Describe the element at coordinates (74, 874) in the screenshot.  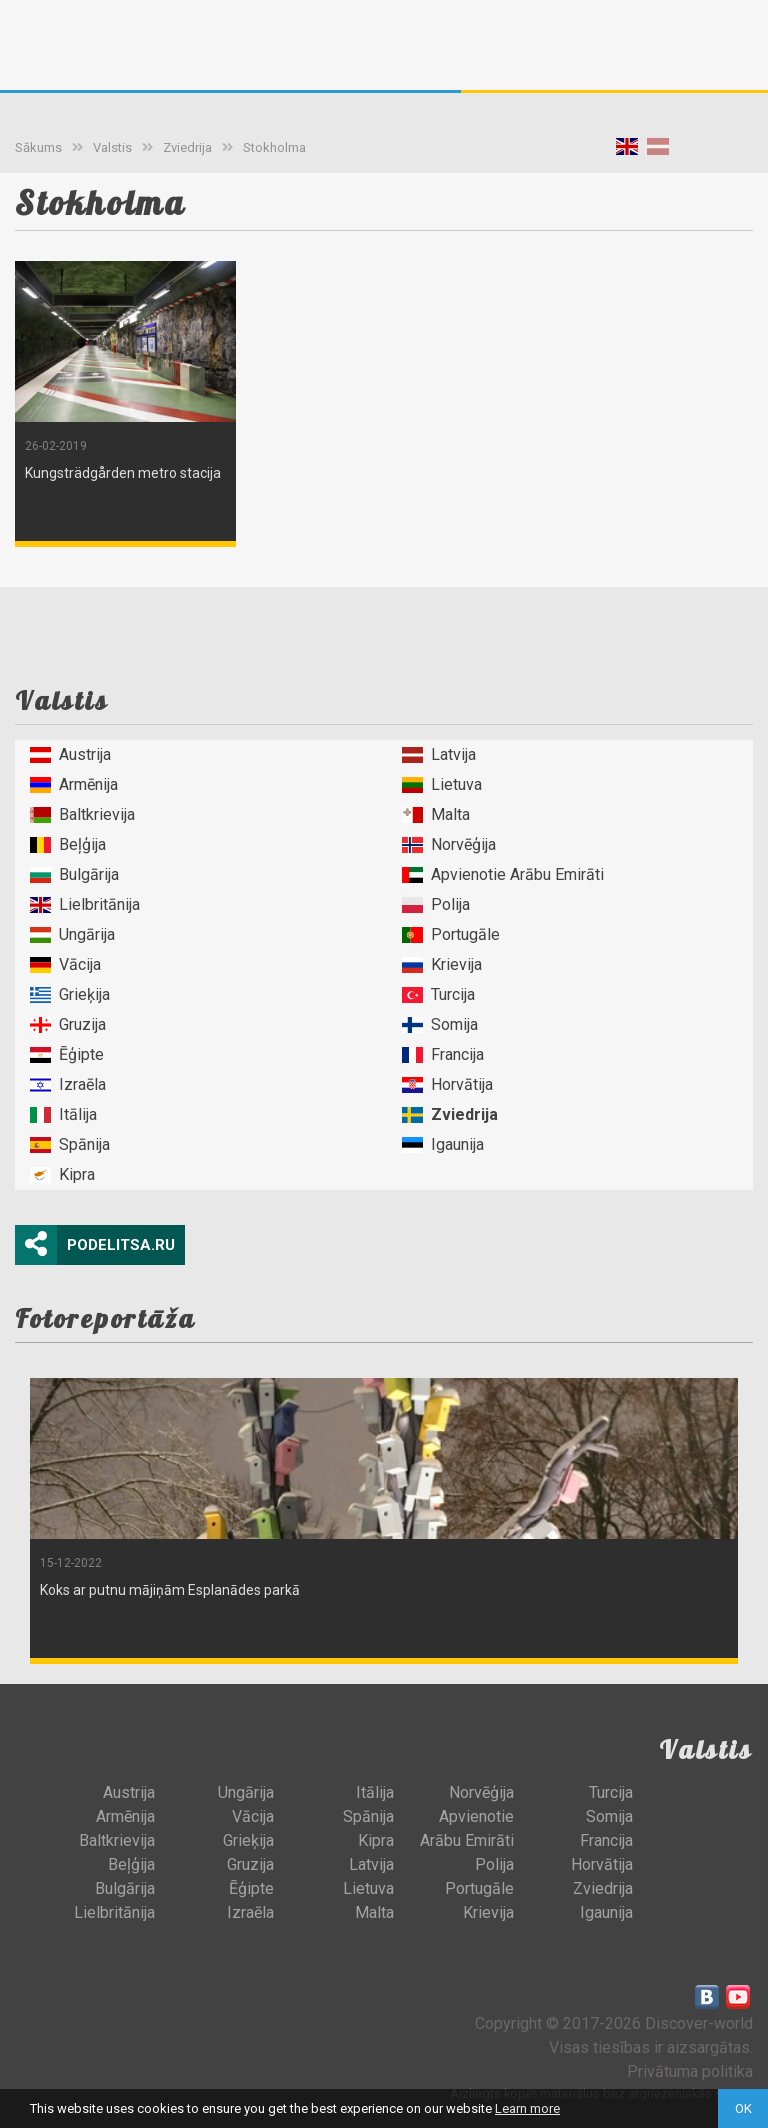
I see `Bulgārija` at that location.